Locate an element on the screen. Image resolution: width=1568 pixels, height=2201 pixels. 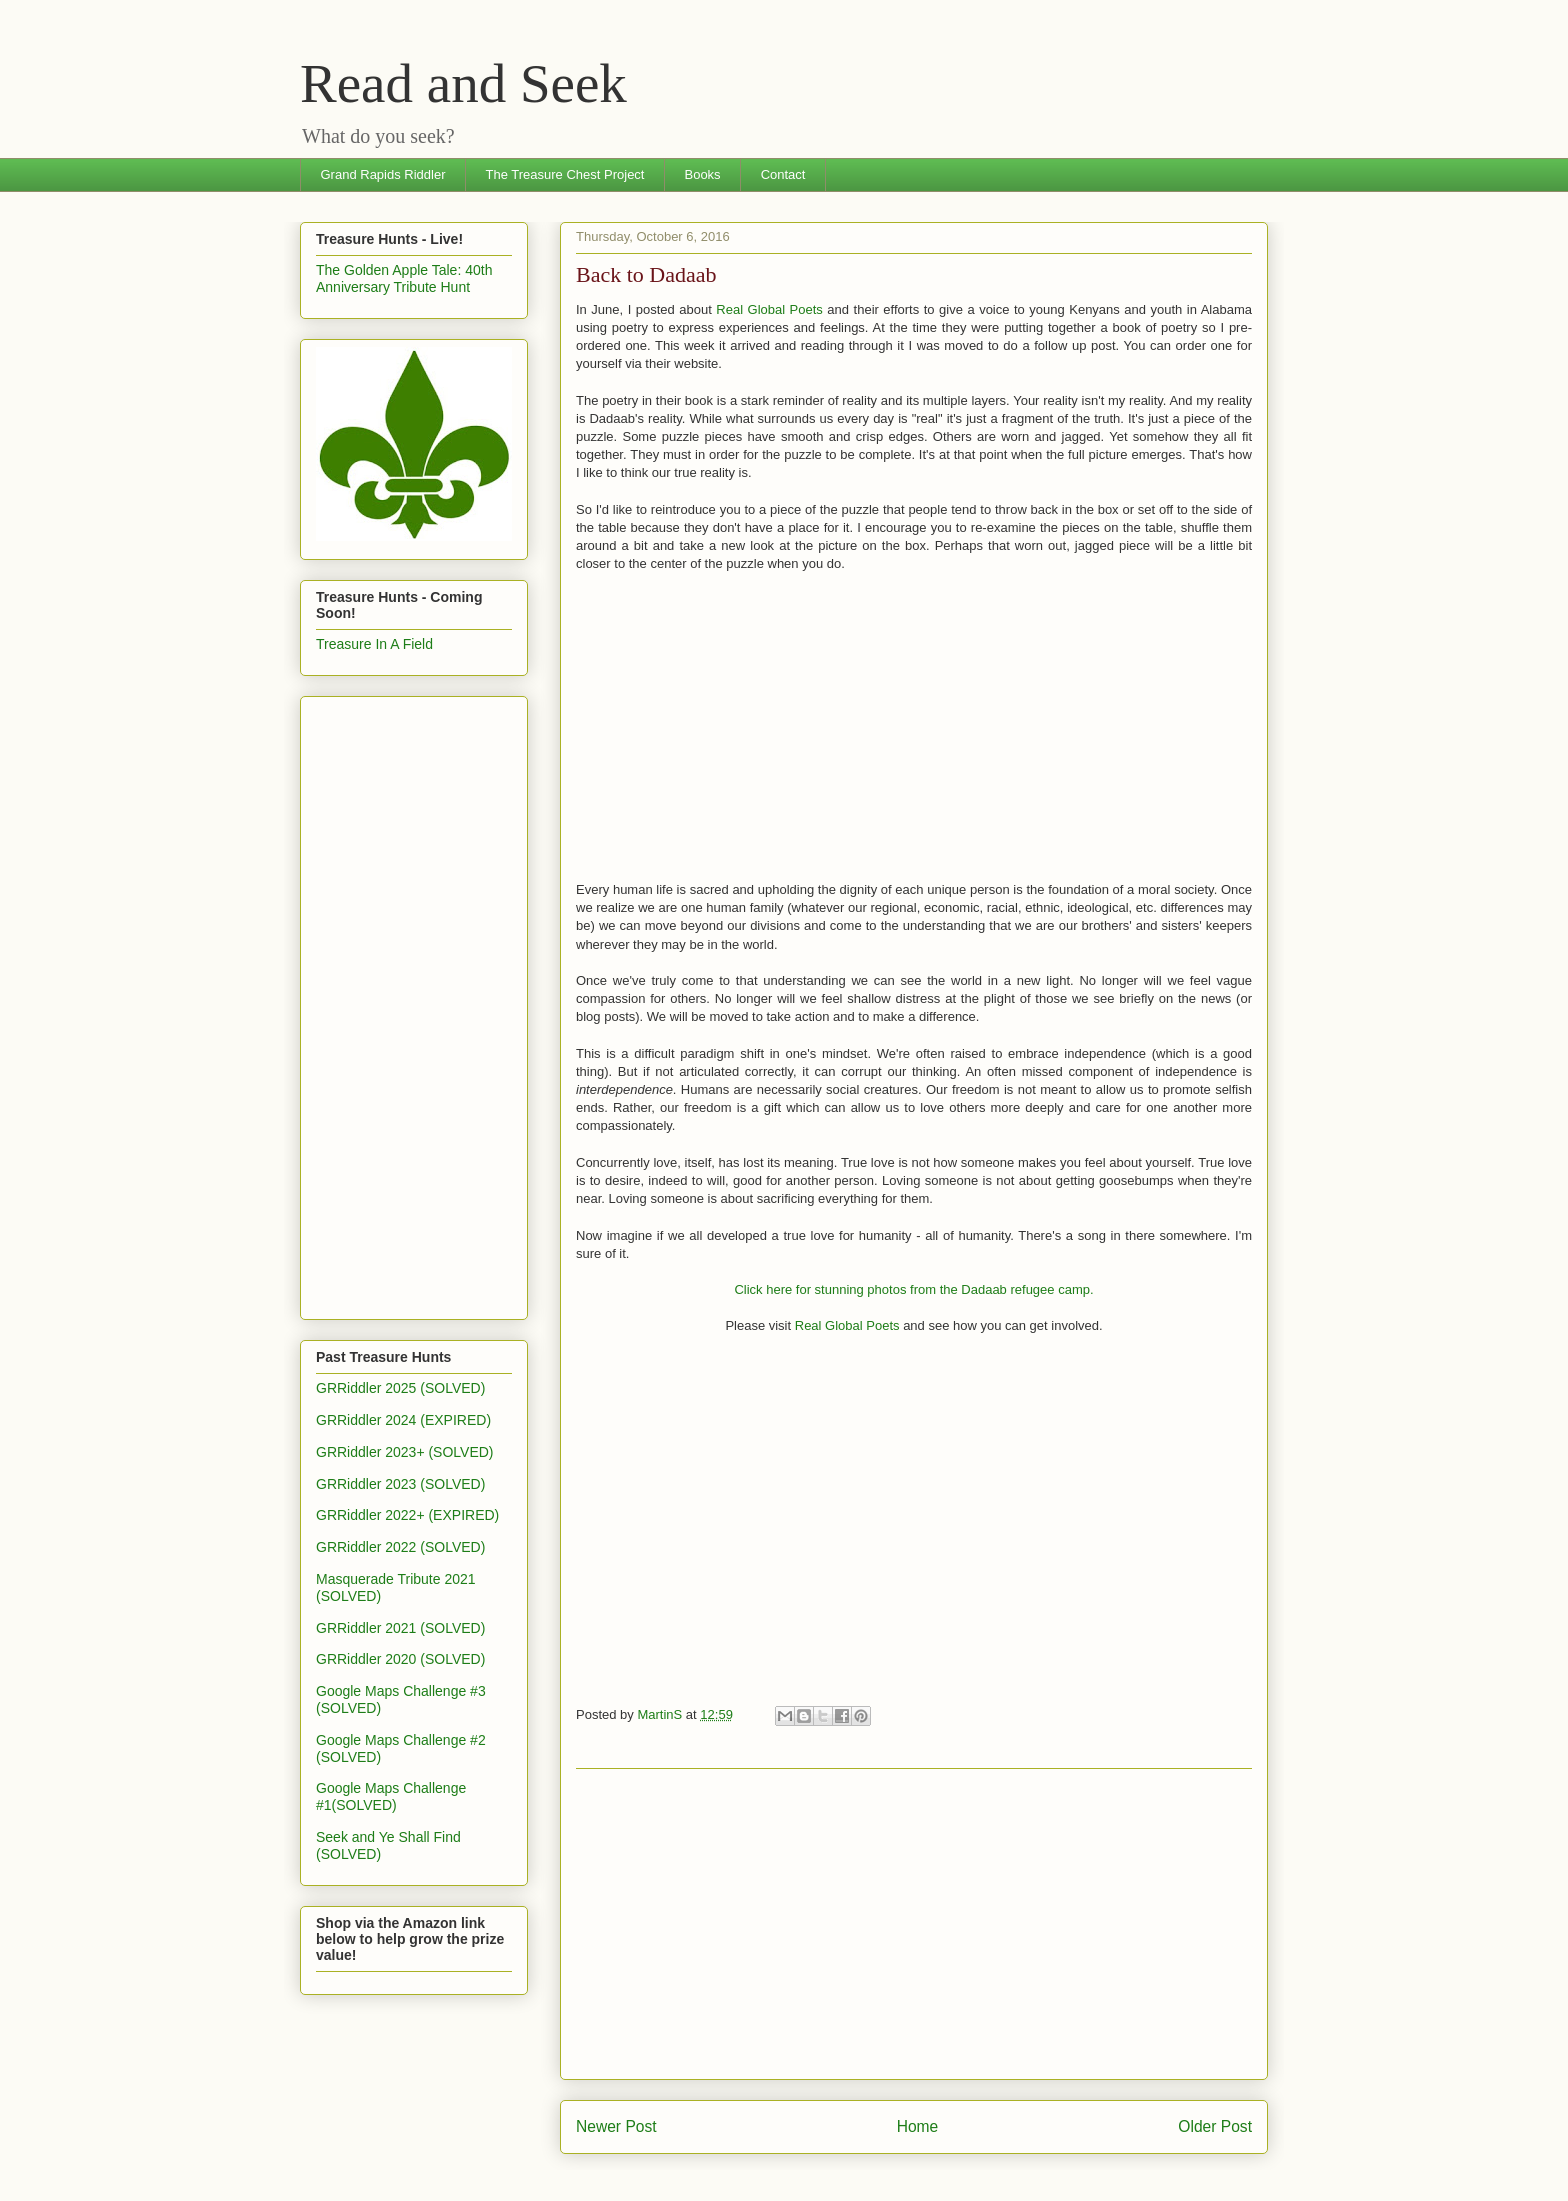
GRRiddler 2021 (SOLVED) is located at coordinates (400, 1628).